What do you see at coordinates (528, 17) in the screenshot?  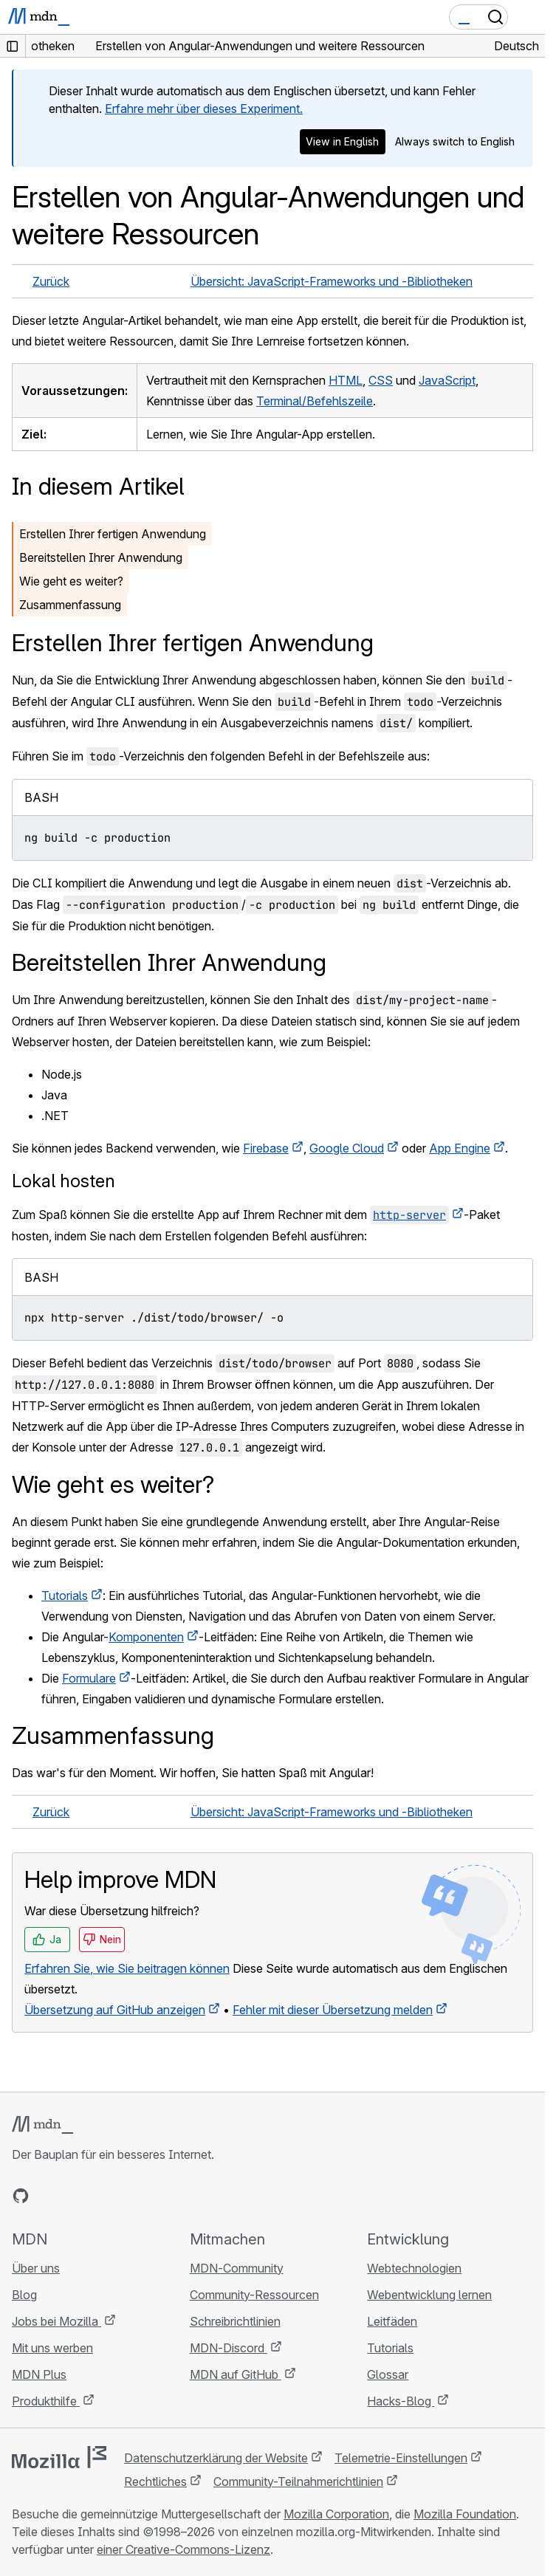 I see `[Navigation umschalten]` at bounding box center [528, 17].